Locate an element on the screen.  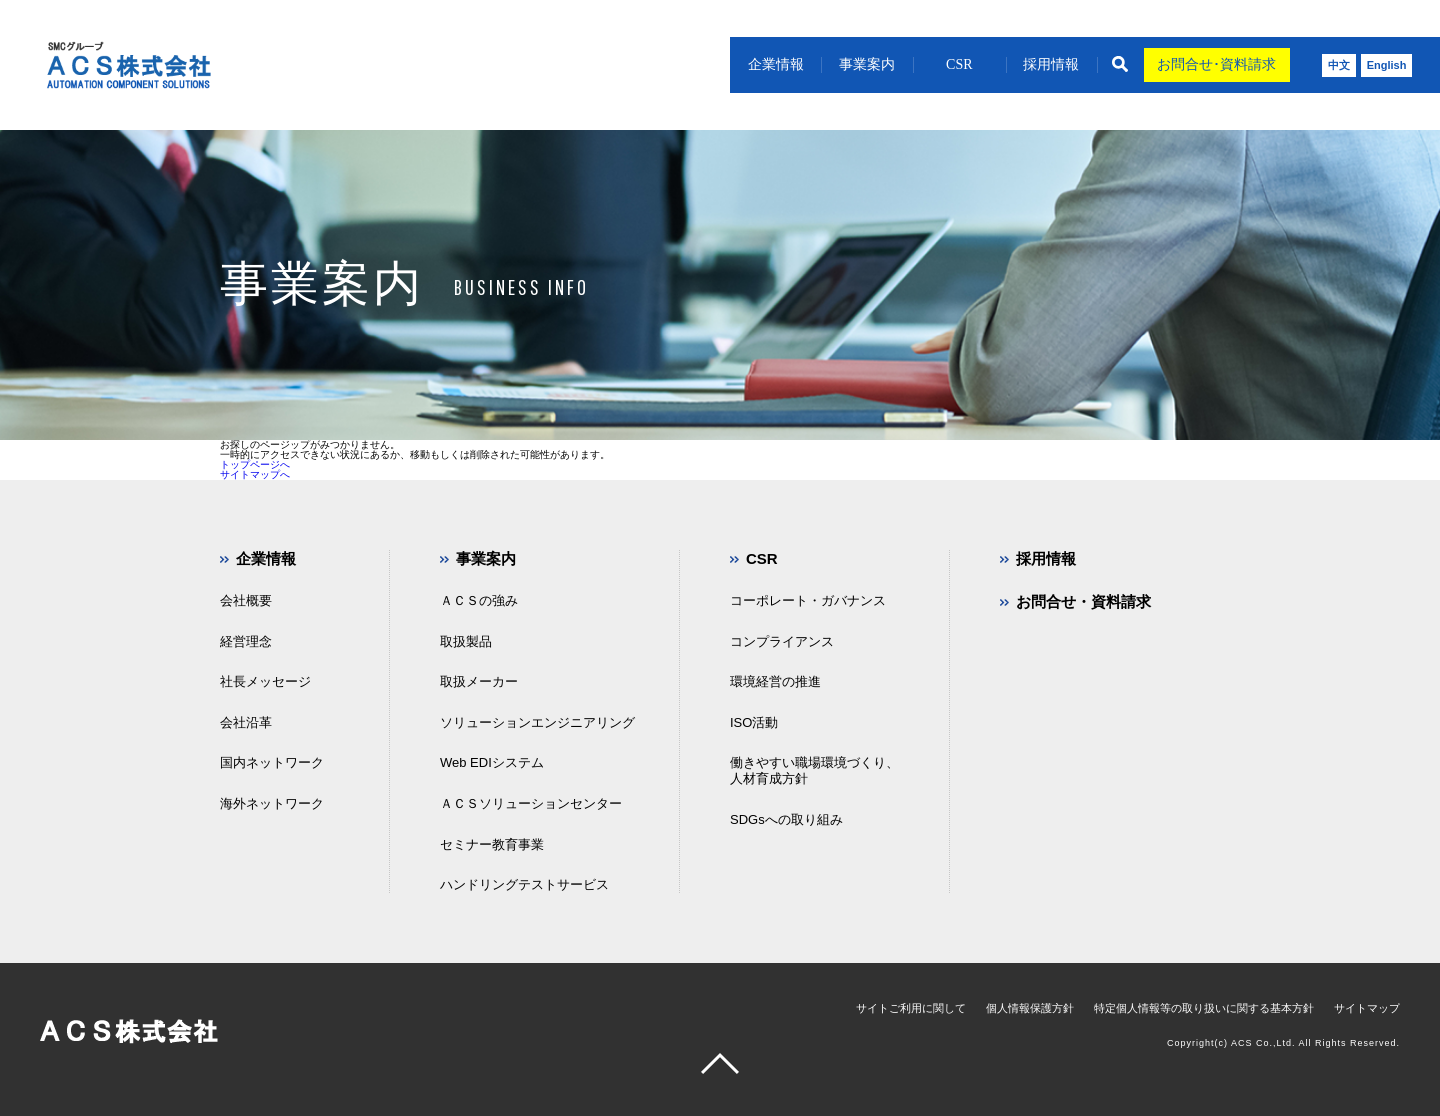
コンプライアンス is located at coordinates (782, 641).